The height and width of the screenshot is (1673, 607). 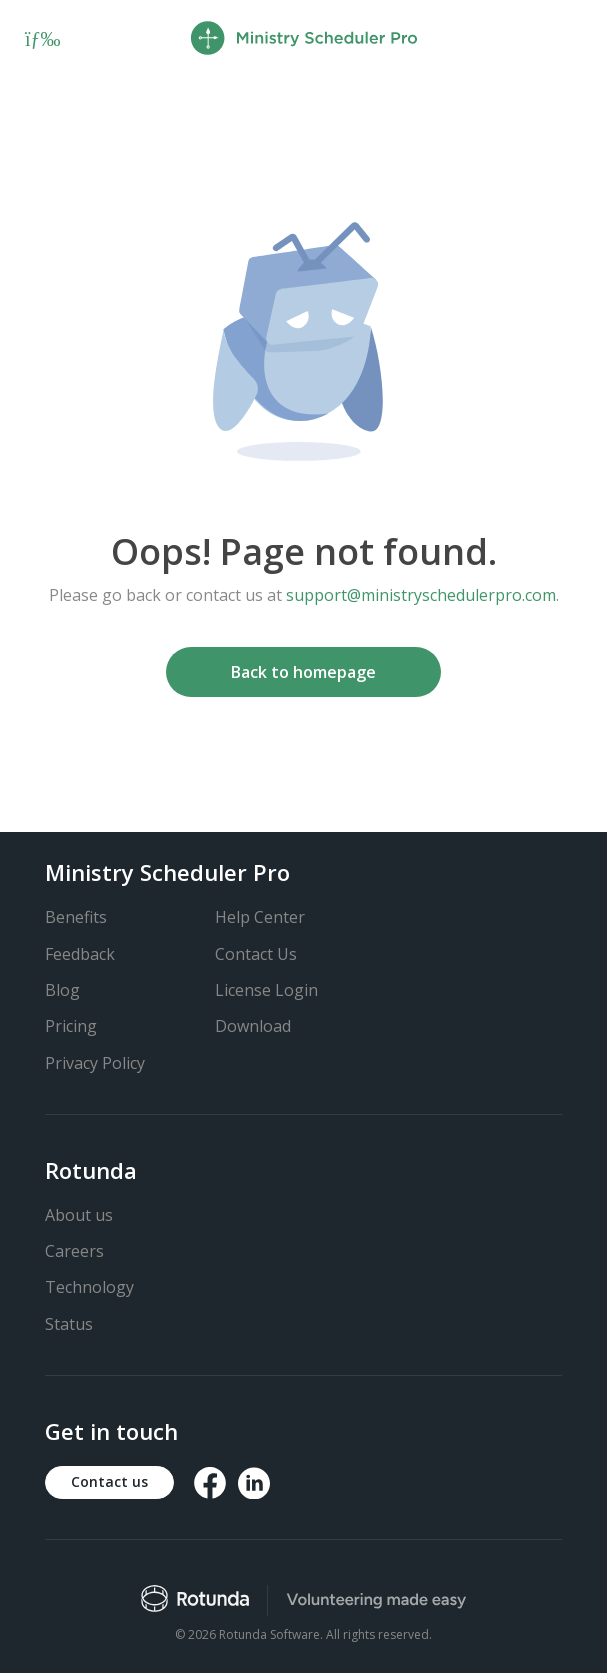 I want to click on About us, so click(x=79, y=1215).